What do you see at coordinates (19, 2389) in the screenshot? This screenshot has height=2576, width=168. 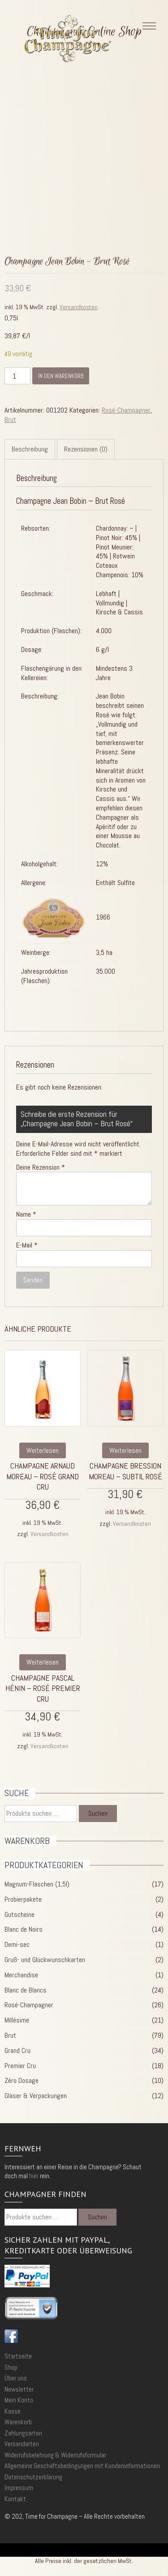 I see `Newsletter` at bounding box center [19, 2389].